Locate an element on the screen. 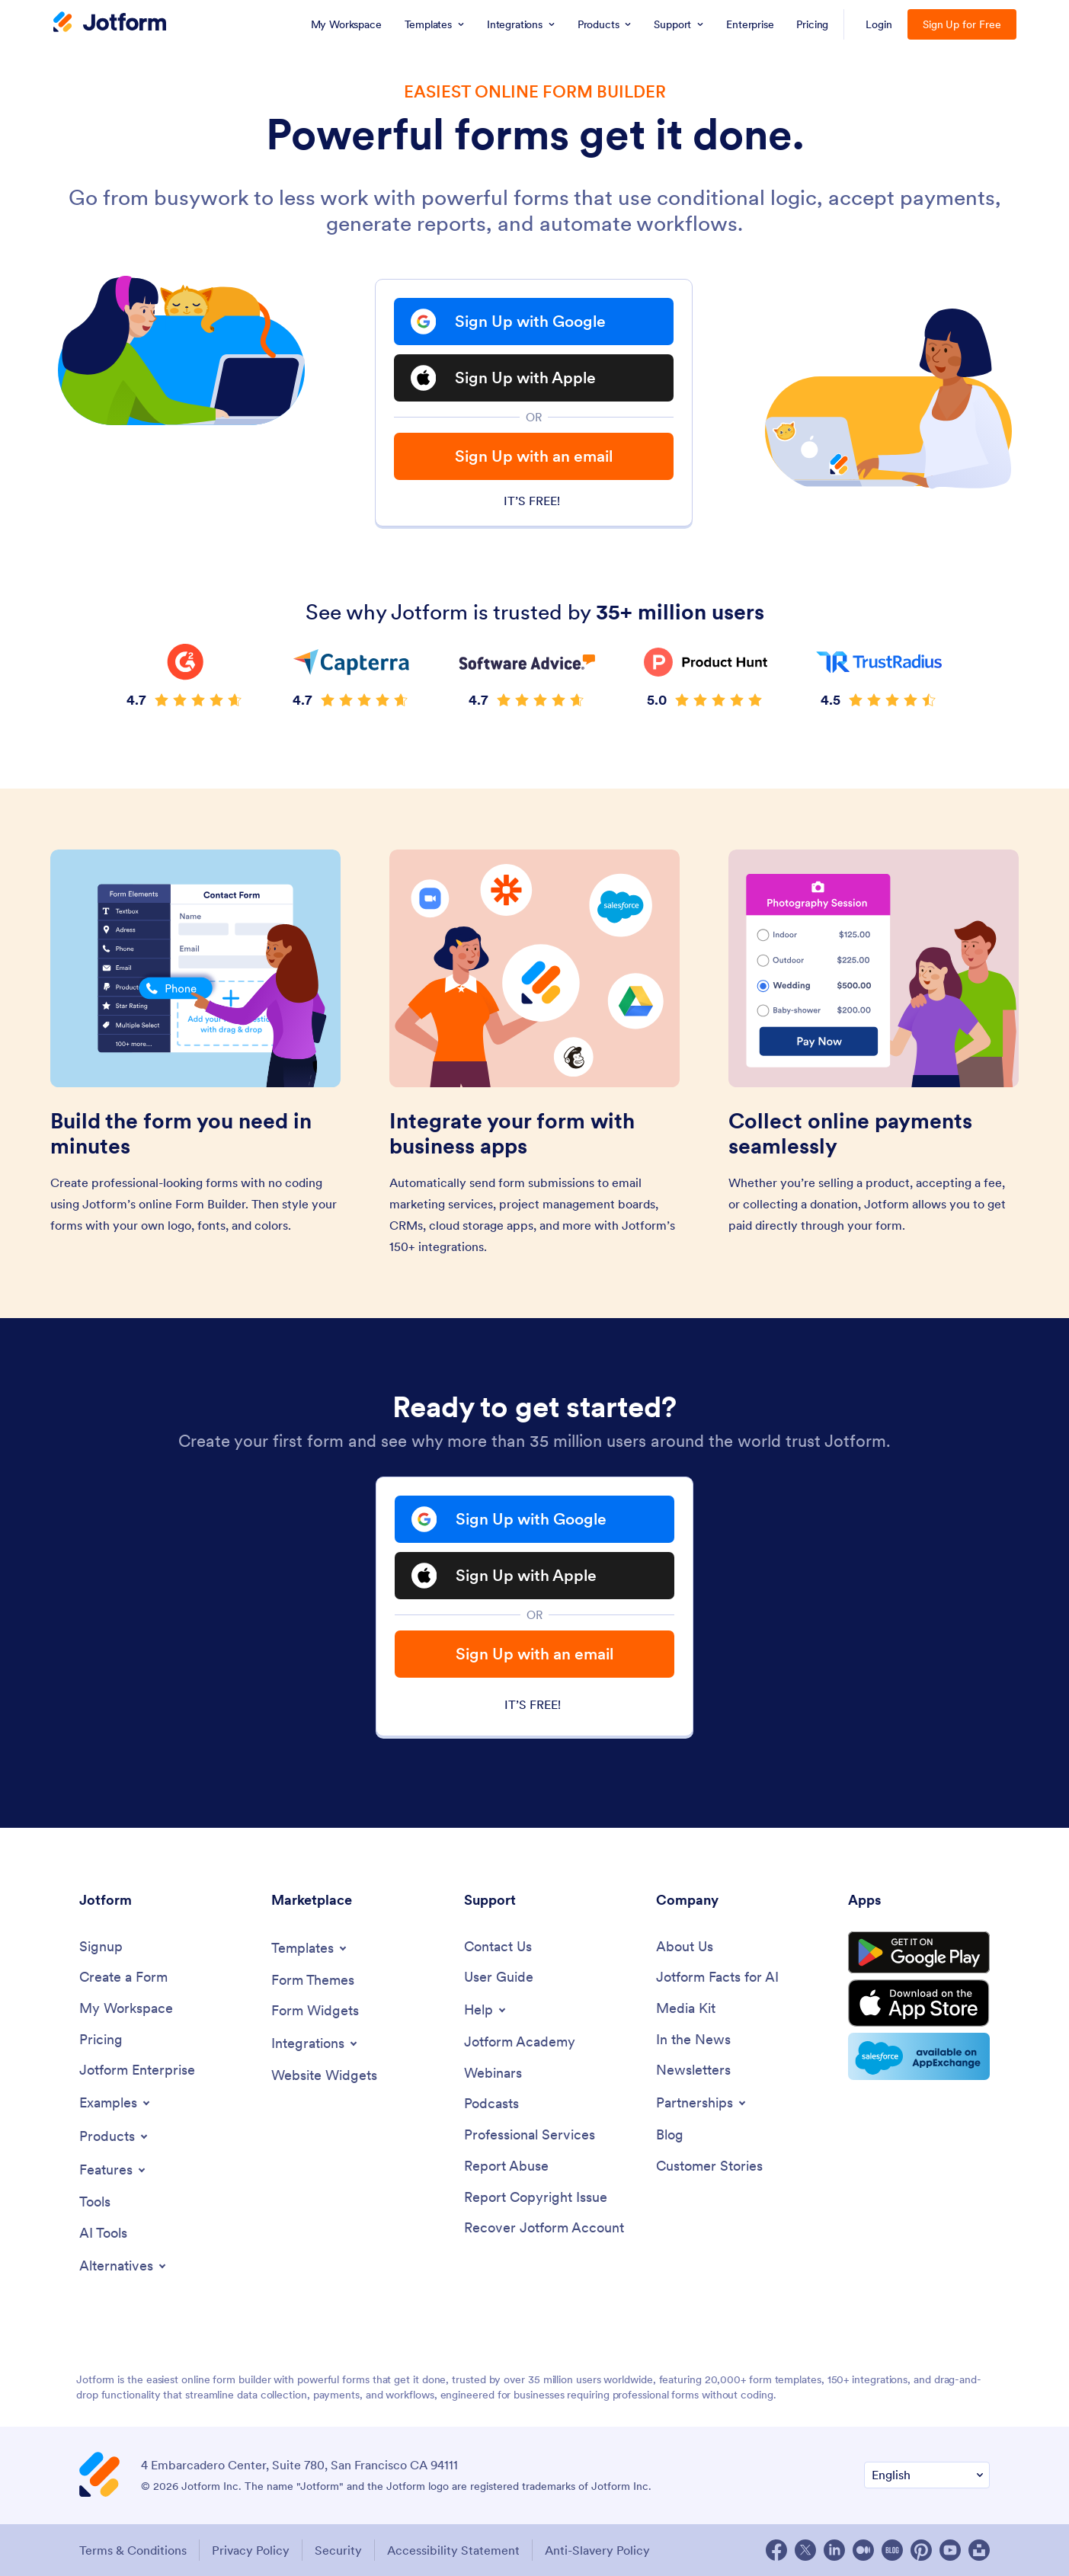 This screenshot has height=2576, width=1069. [Podcasts] is located at coordinates (491, 2104).